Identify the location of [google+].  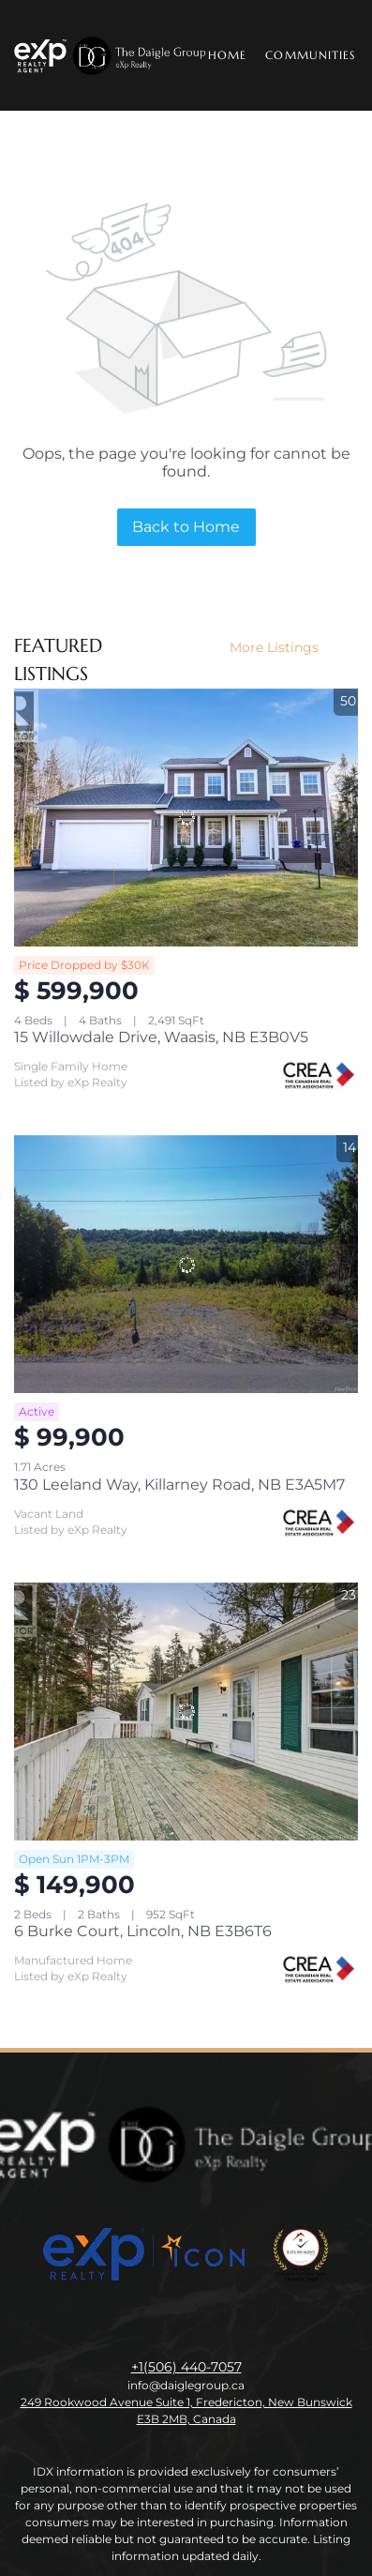
(261, 2325).